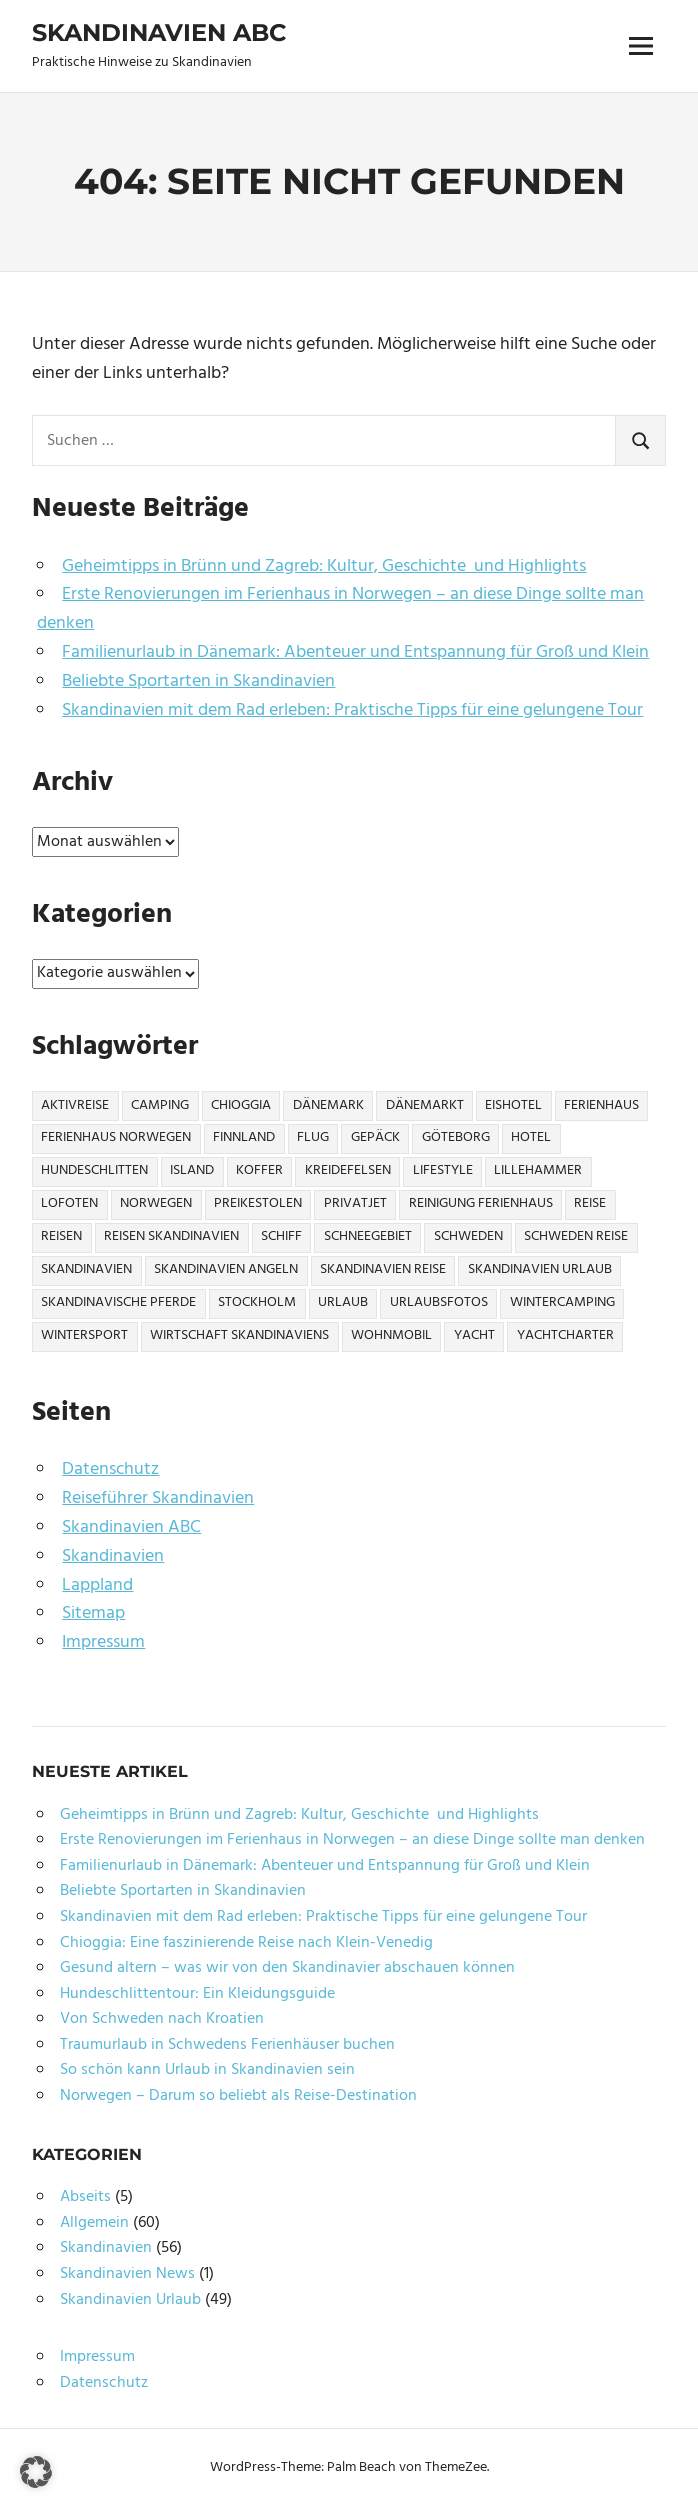  I want to click on Dänemarkt [Dänemarkt (1 Eintrag)], so click(425, 1105).